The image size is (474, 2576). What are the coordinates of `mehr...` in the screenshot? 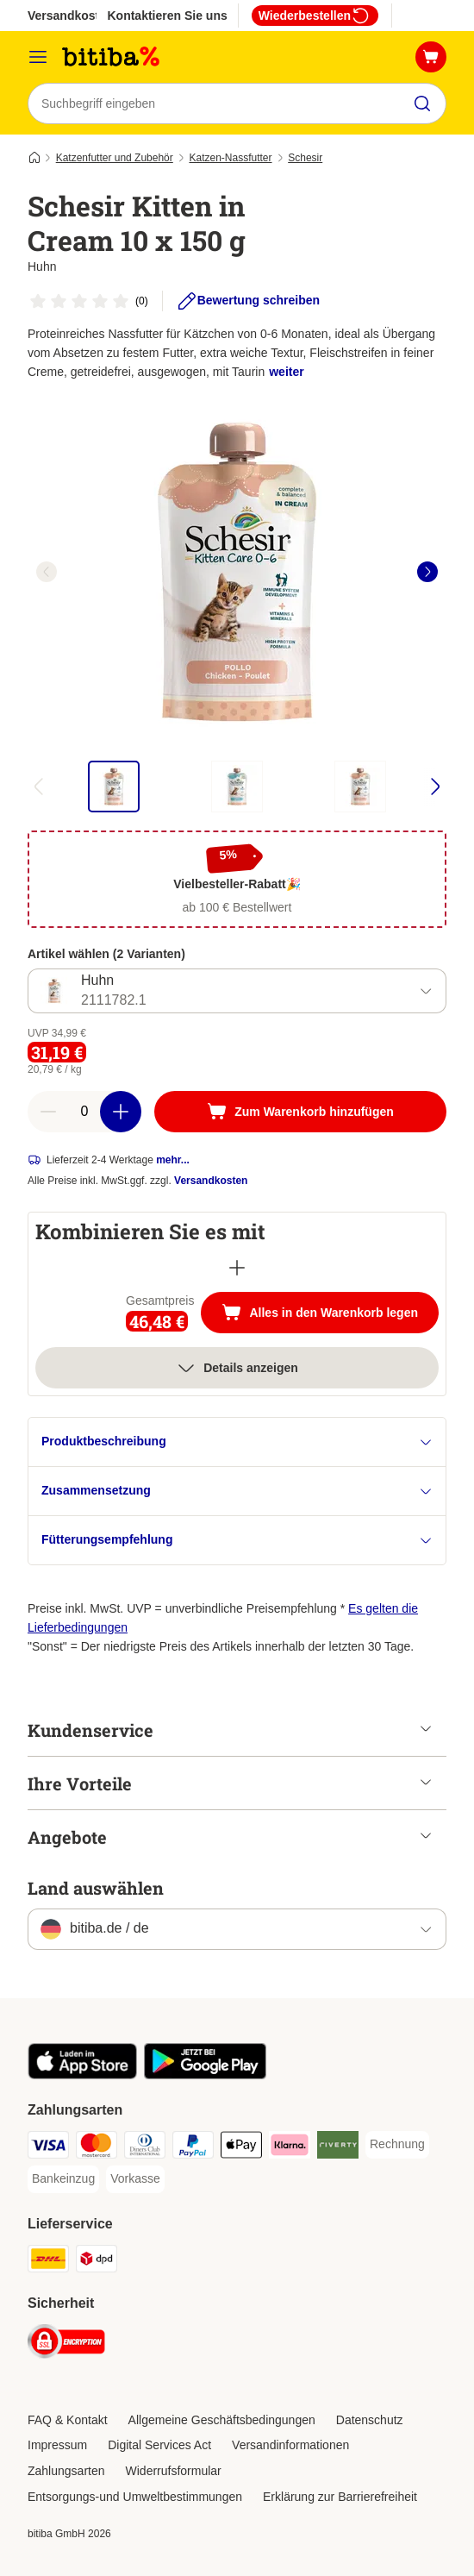 It's located at (173, 1160).